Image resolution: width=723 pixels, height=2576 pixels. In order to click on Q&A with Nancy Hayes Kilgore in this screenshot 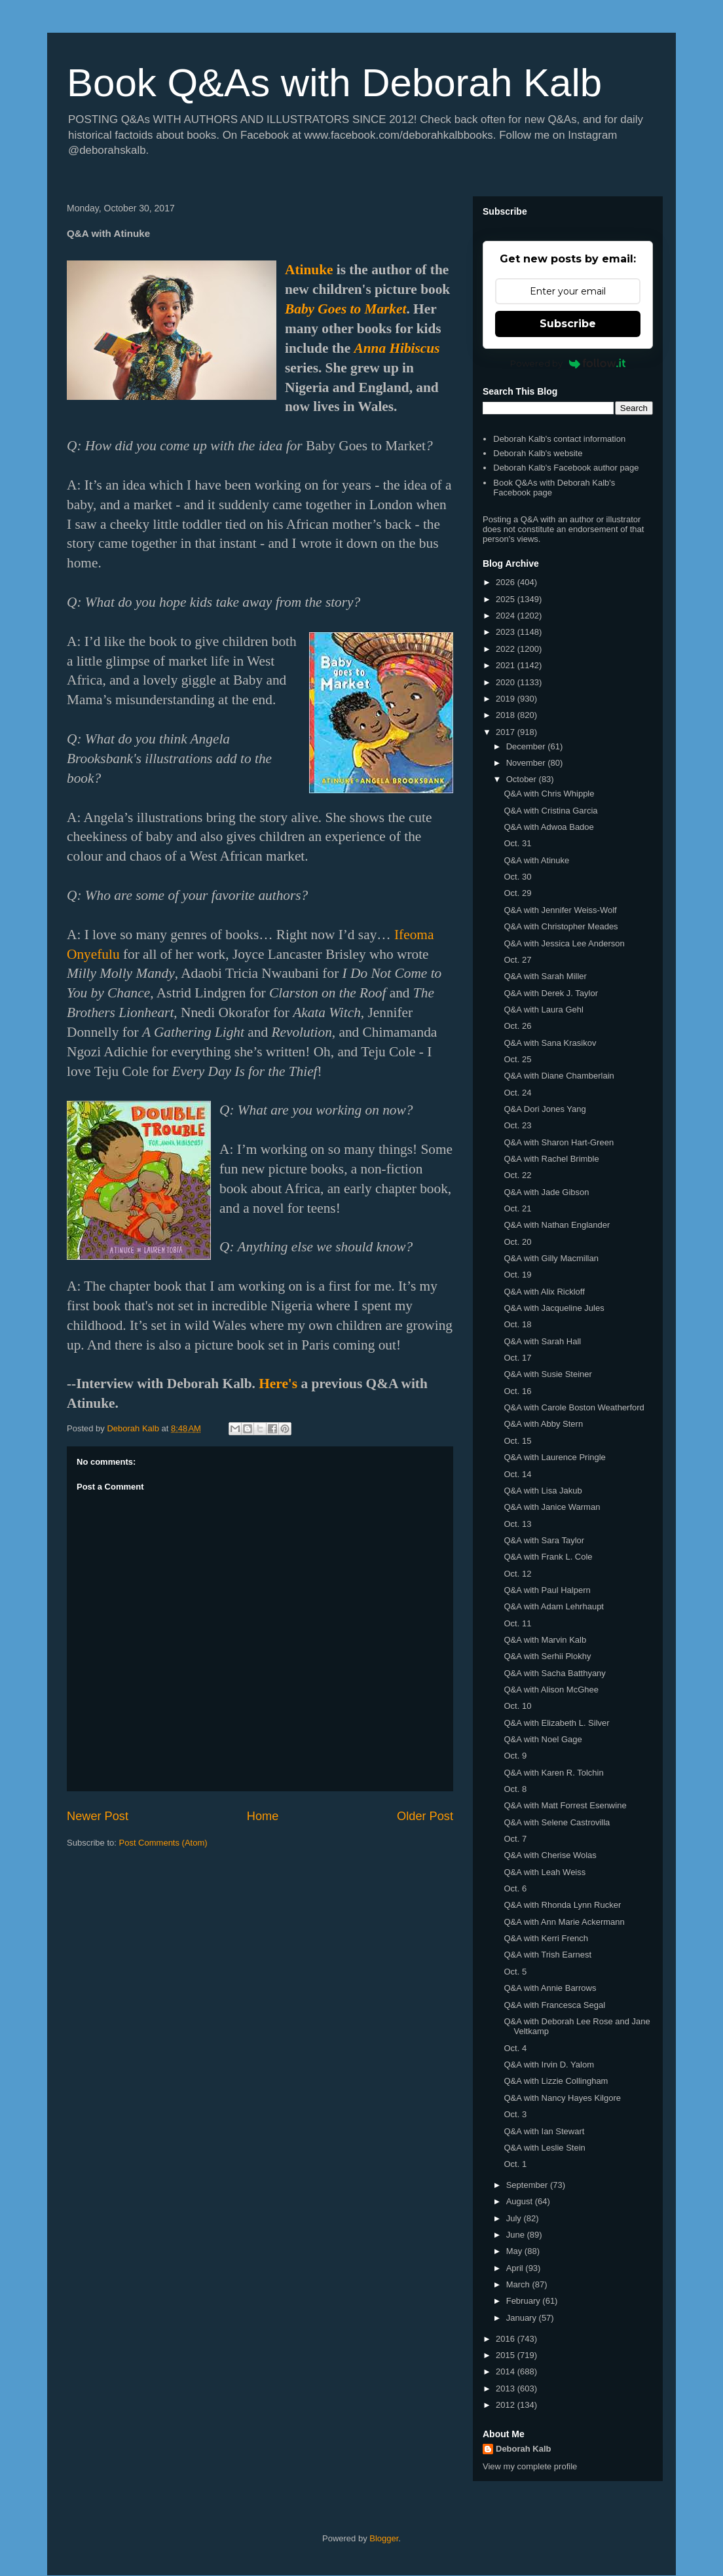, I will do `click(562, 2098)`.